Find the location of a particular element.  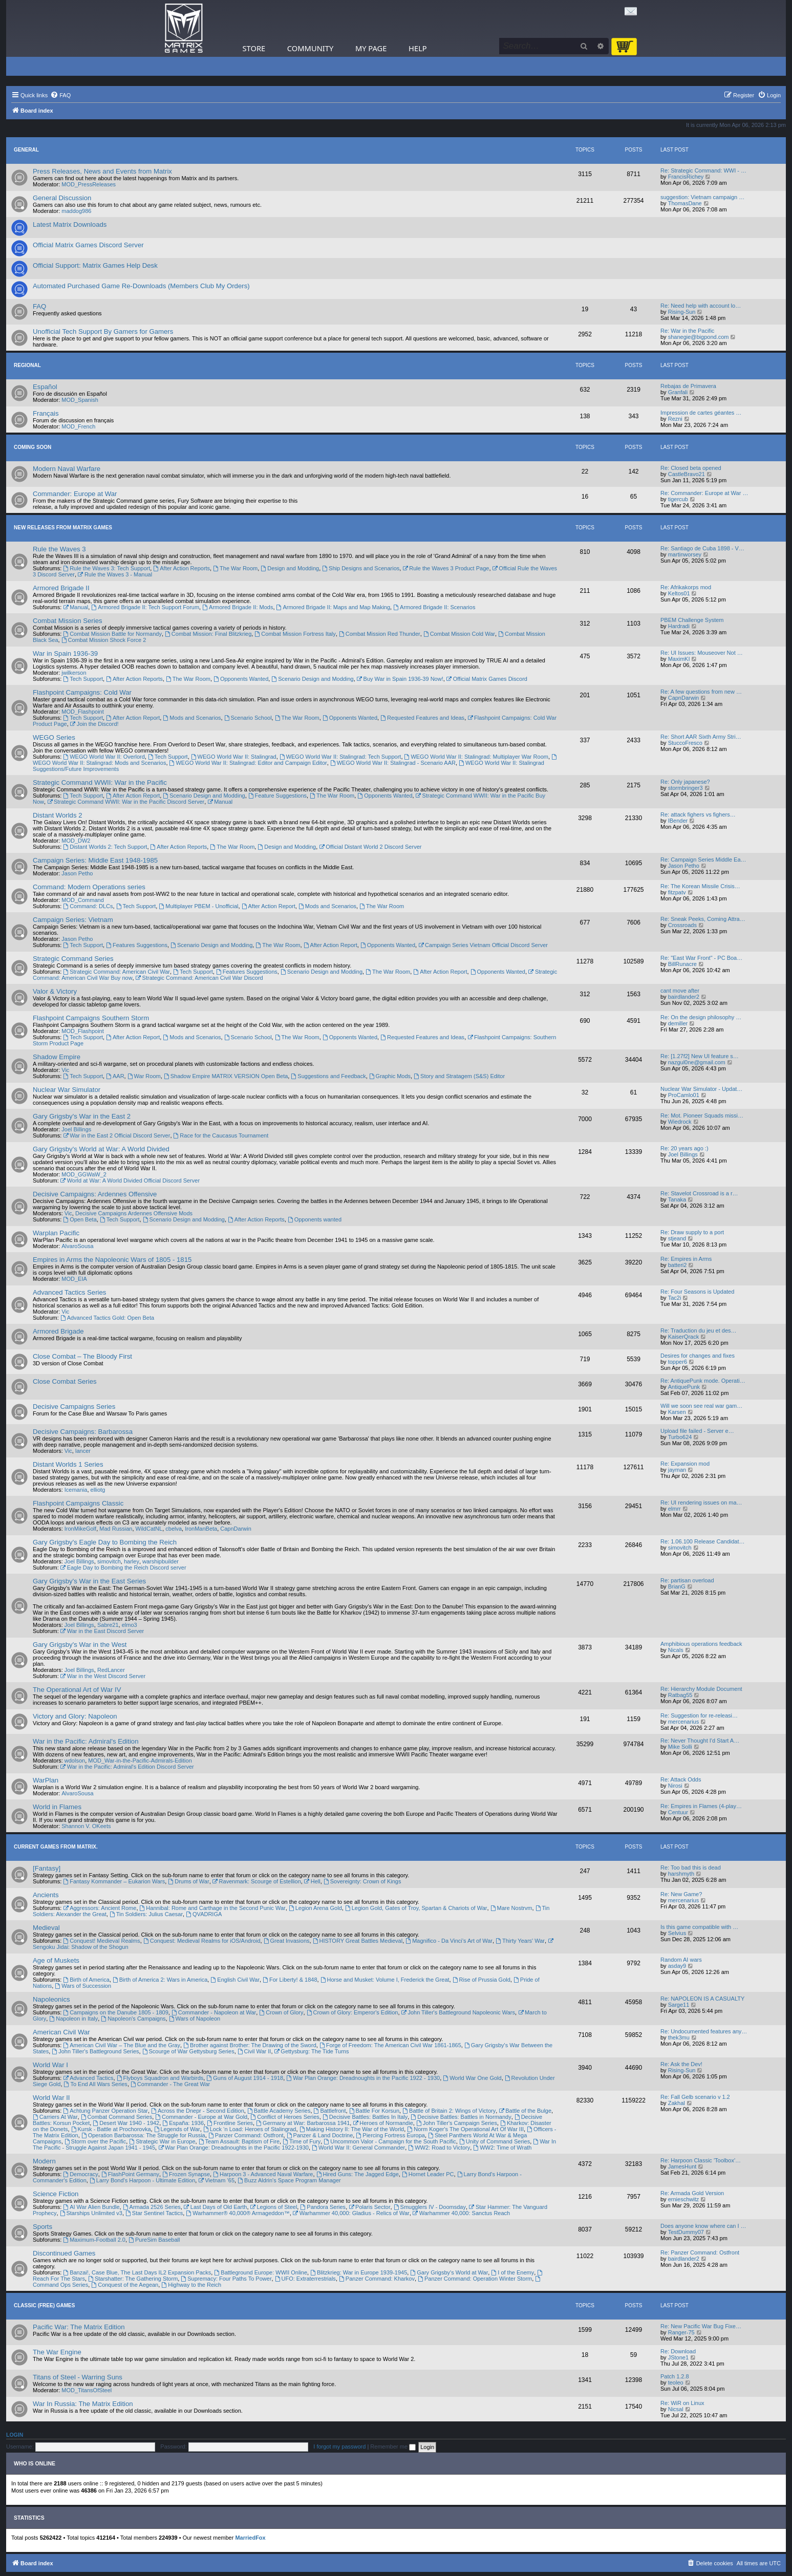

Re: Strategic Command: WWI - … is located at coordinates (703, 170).